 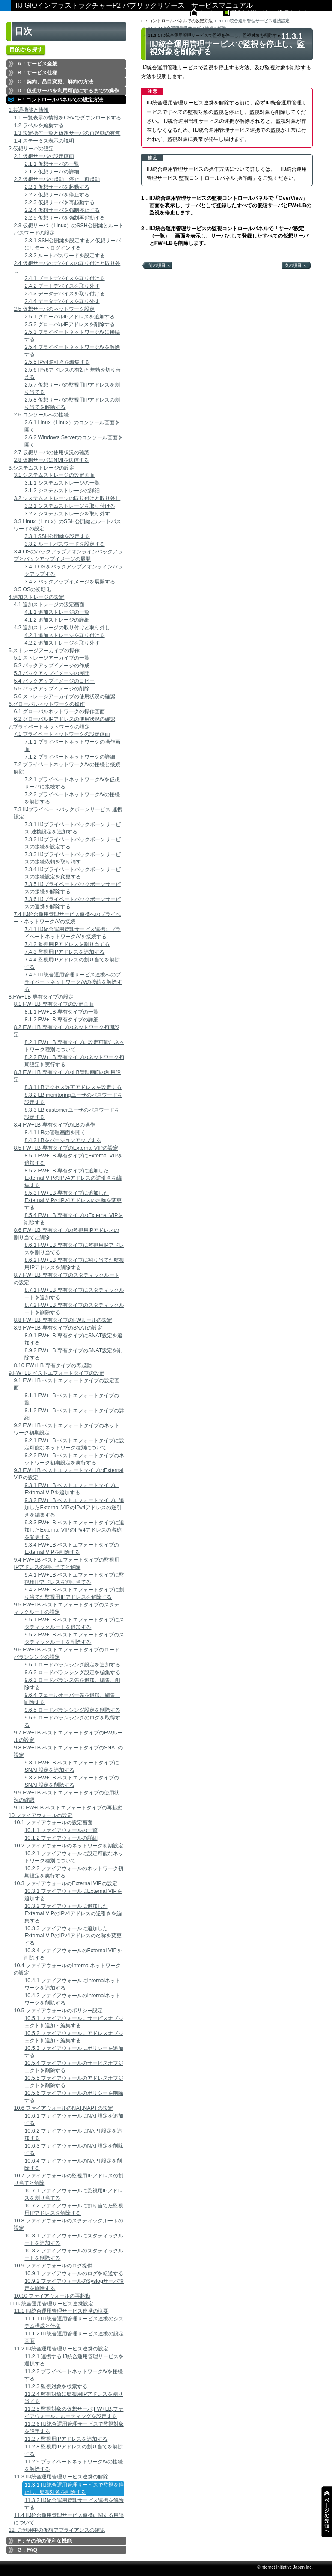 What do you see at coordinates (56, 620) in the screenshot?
I see `4.1.2 追加ストレージの詳細` at bounding box center [56, 620].